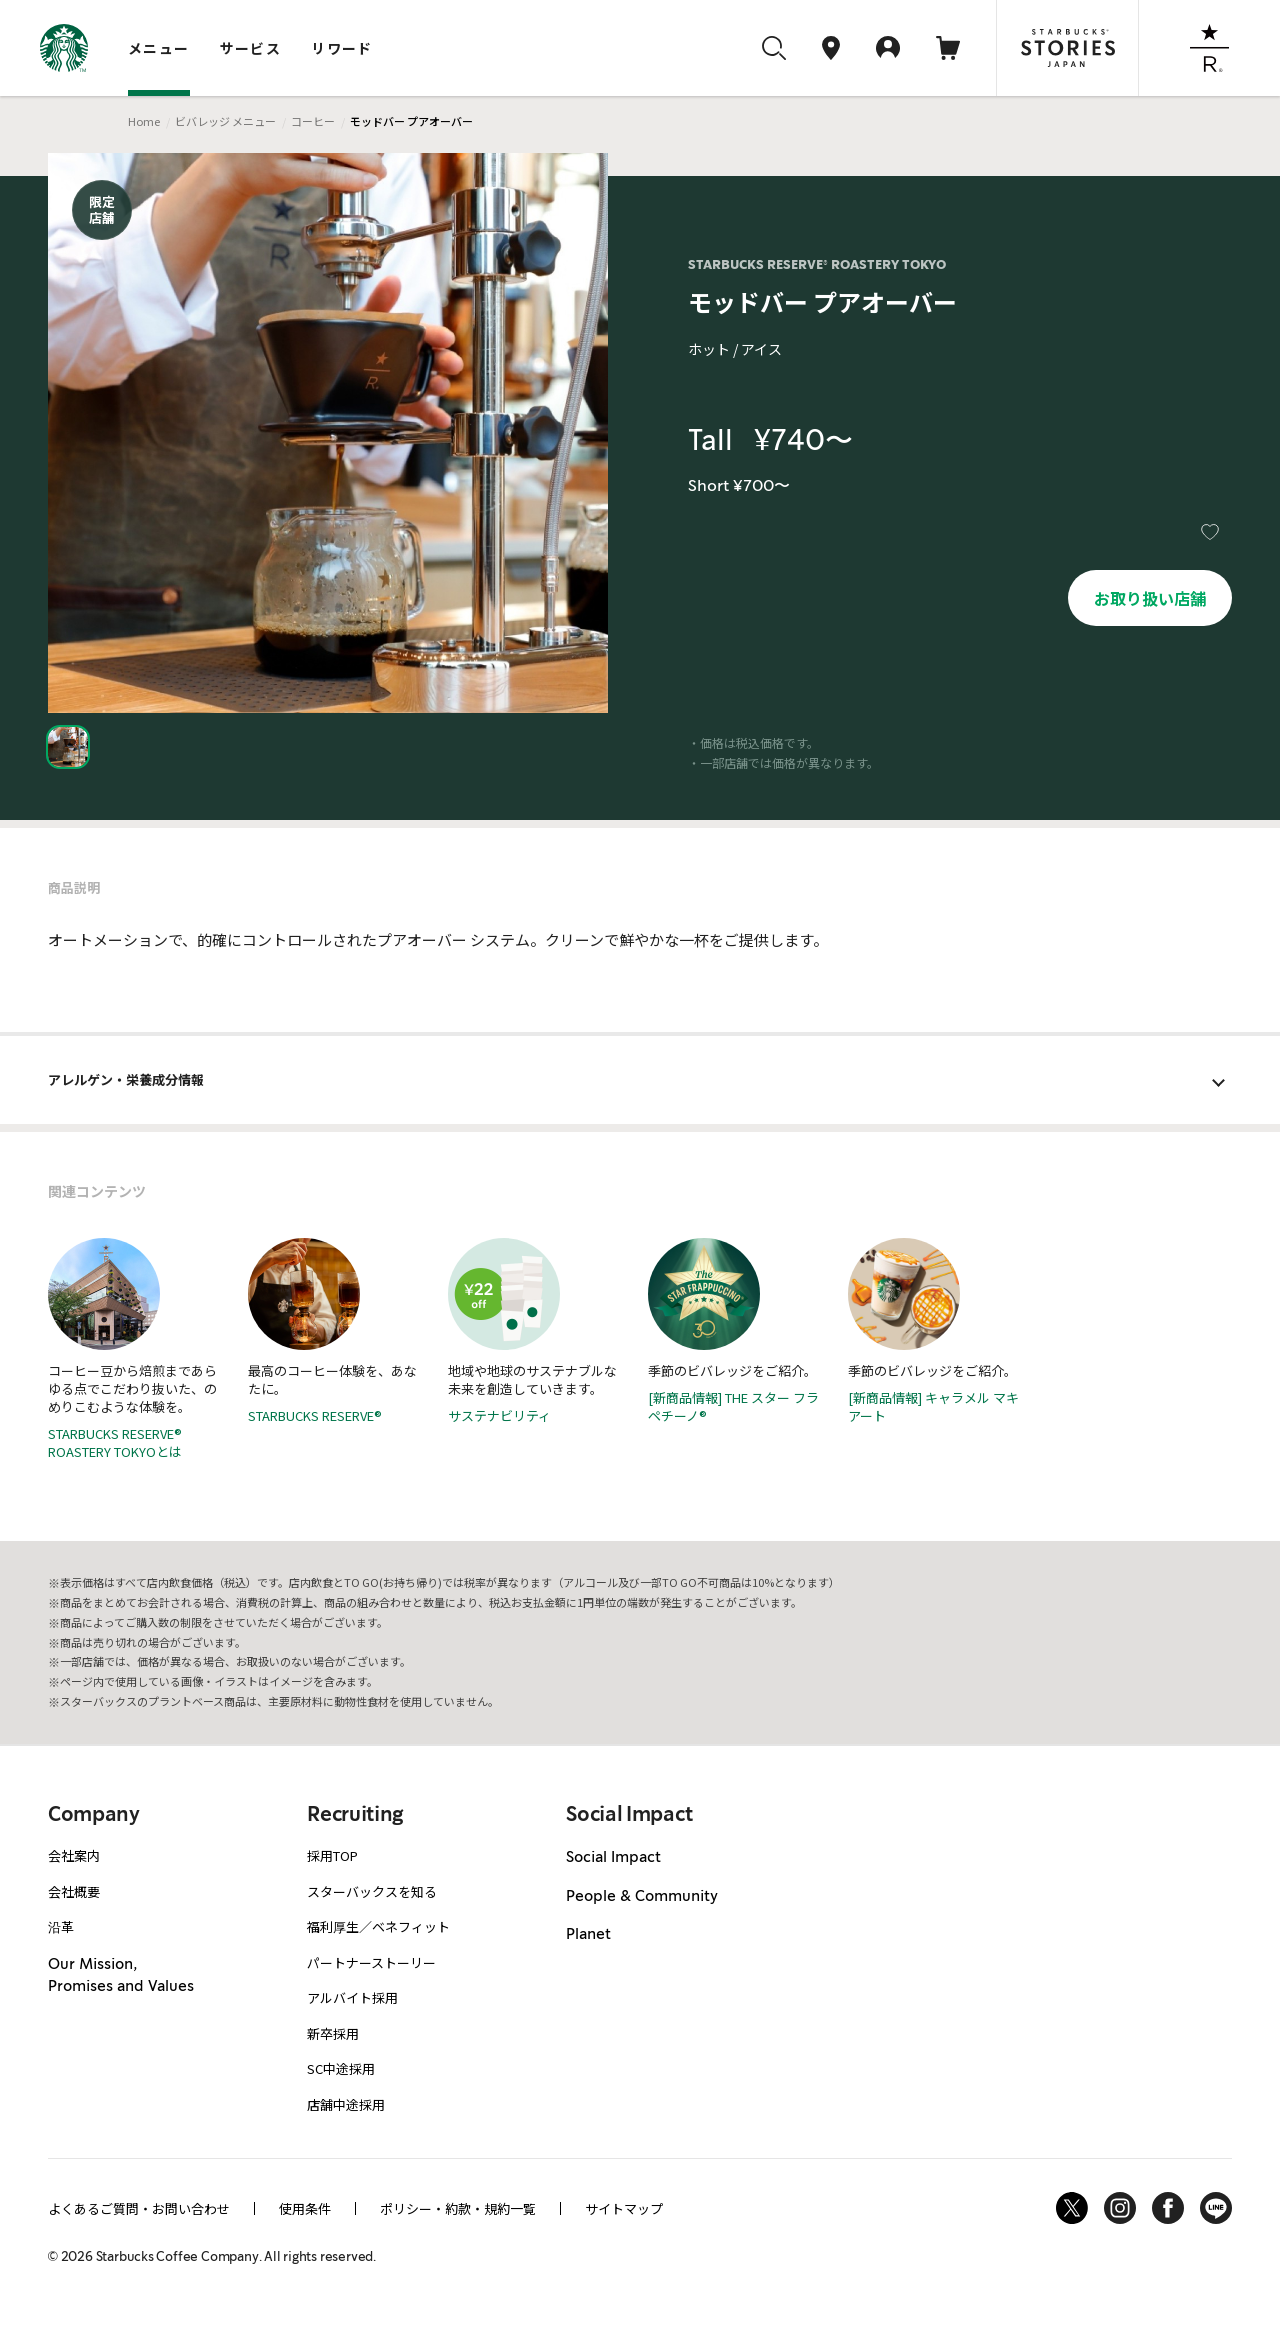 This screenshot has height=2325, width=1280. Describe the element at coordinates (642, 1896) in the screenshot. I see `People & Community` at that location.